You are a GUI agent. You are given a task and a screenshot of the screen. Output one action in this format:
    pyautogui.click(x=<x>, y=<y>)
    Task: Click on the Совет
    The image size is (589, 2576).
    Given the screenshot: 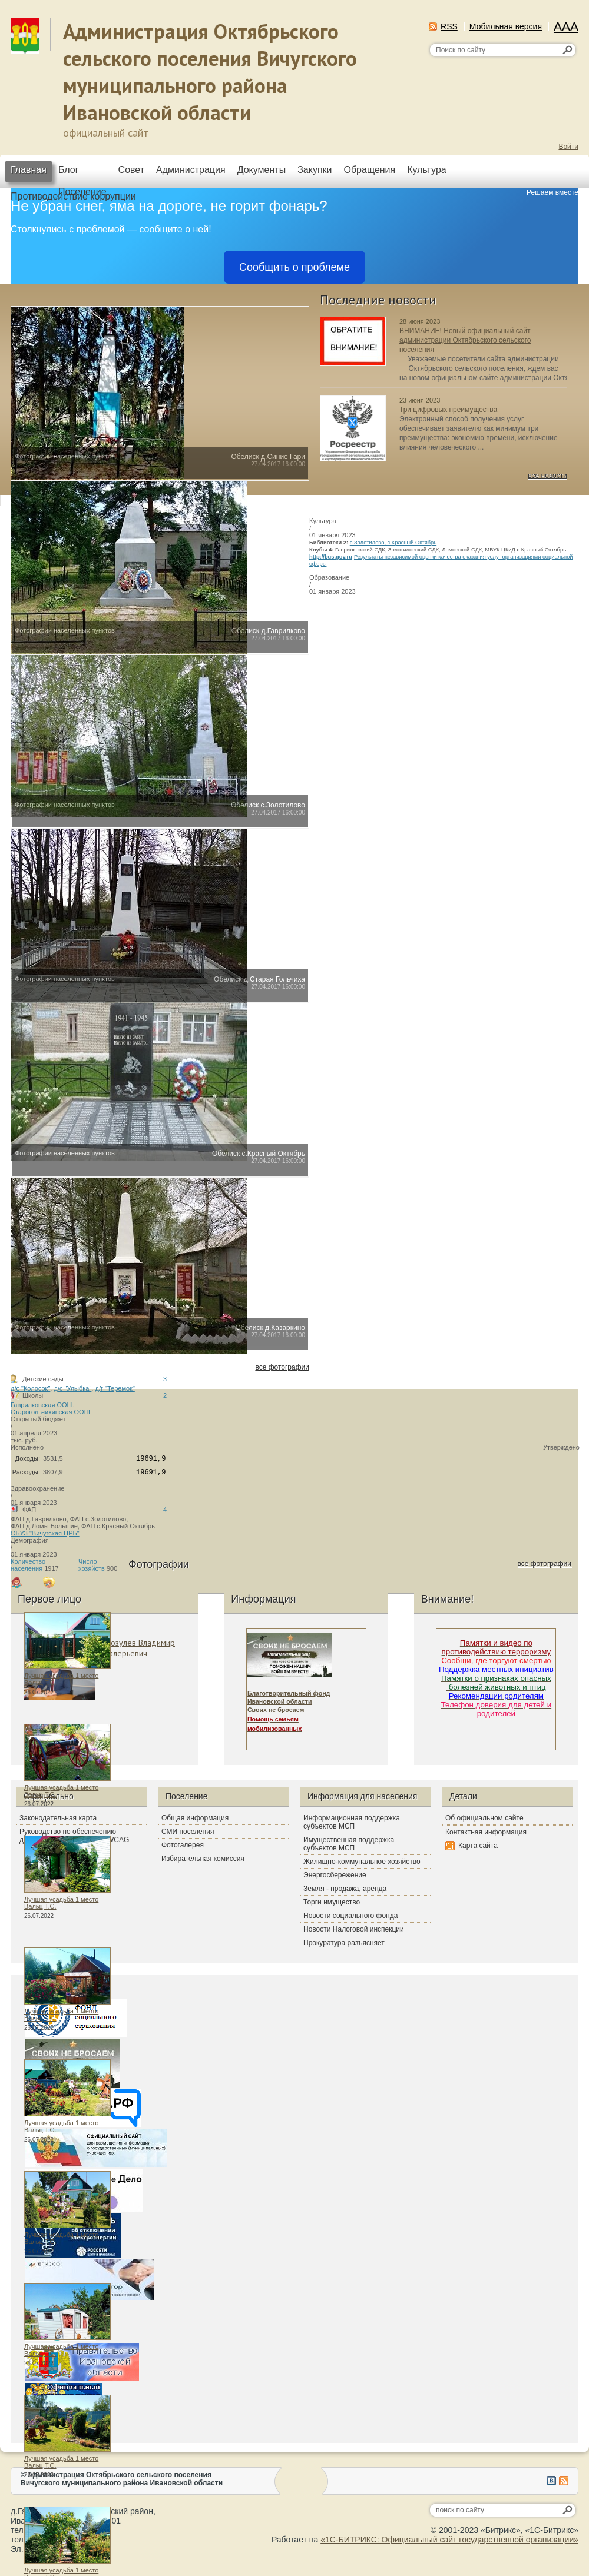 What is the action you would take?
    pyautogui.click(x=131, y=170)
    